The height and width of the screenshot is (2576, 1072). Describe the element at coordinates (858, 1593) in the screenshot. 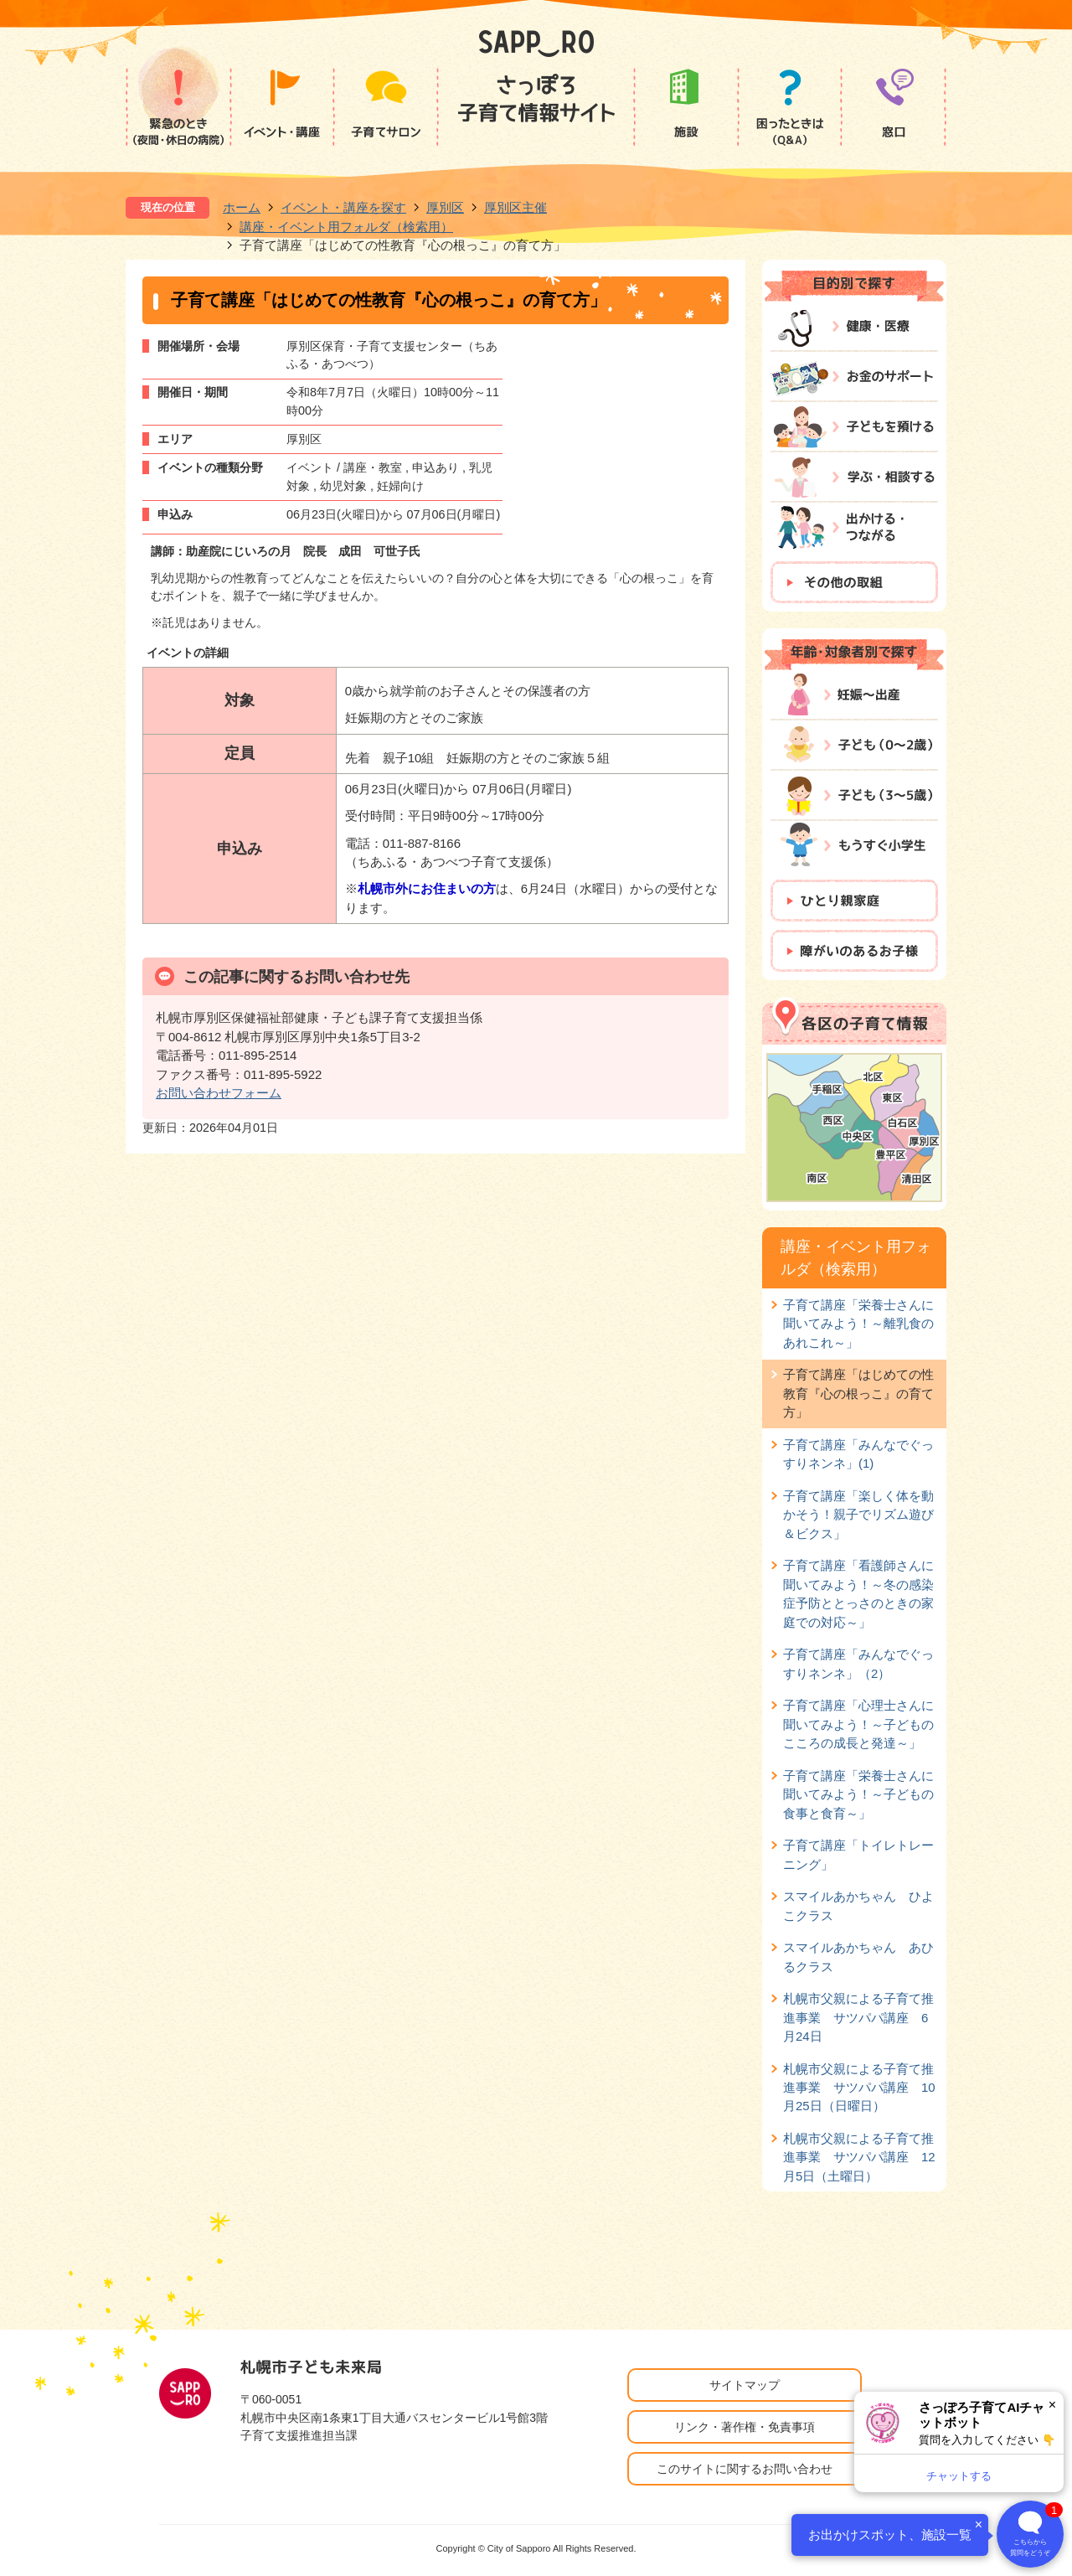

I see `子育て講座「看護師さんに聞いてみよう！～冬の感染症予防ととっさのときの家庭での対応～」` at that location.